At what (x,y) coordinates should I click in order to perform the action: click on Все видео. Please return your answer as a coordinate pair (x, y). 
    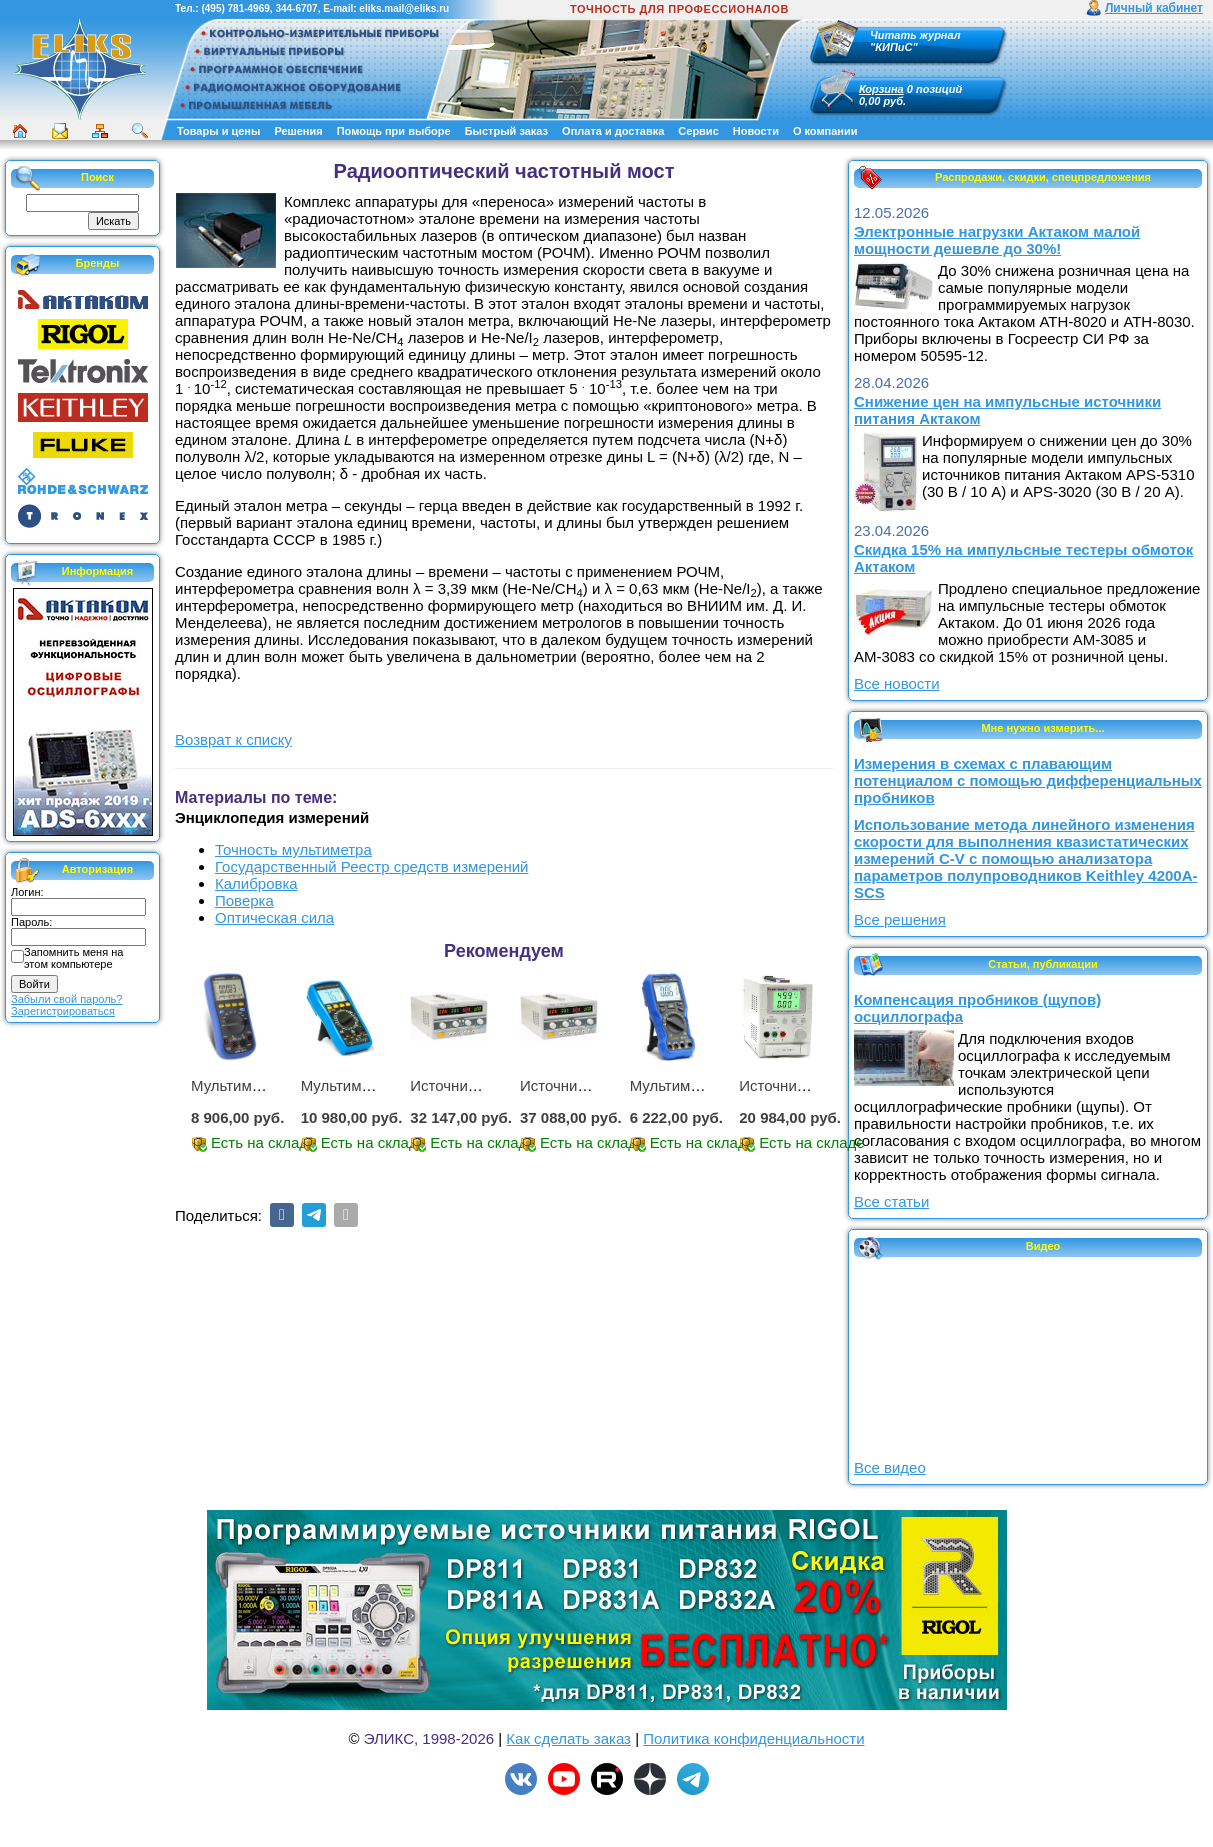
    Looking at the image, I should click on (890, 1467).